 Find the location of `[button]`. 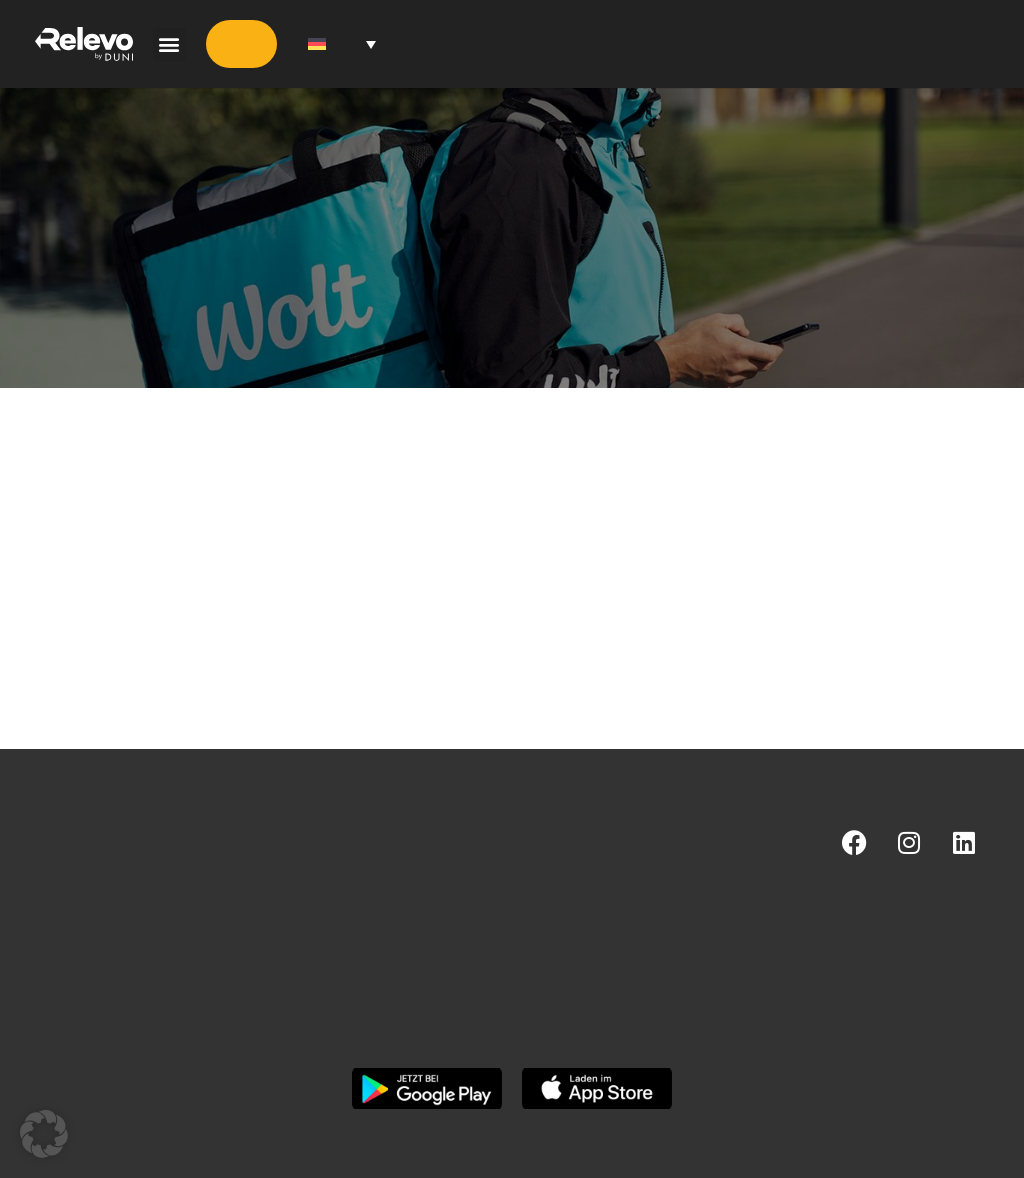

[button] is located at coordinates (169, 44).